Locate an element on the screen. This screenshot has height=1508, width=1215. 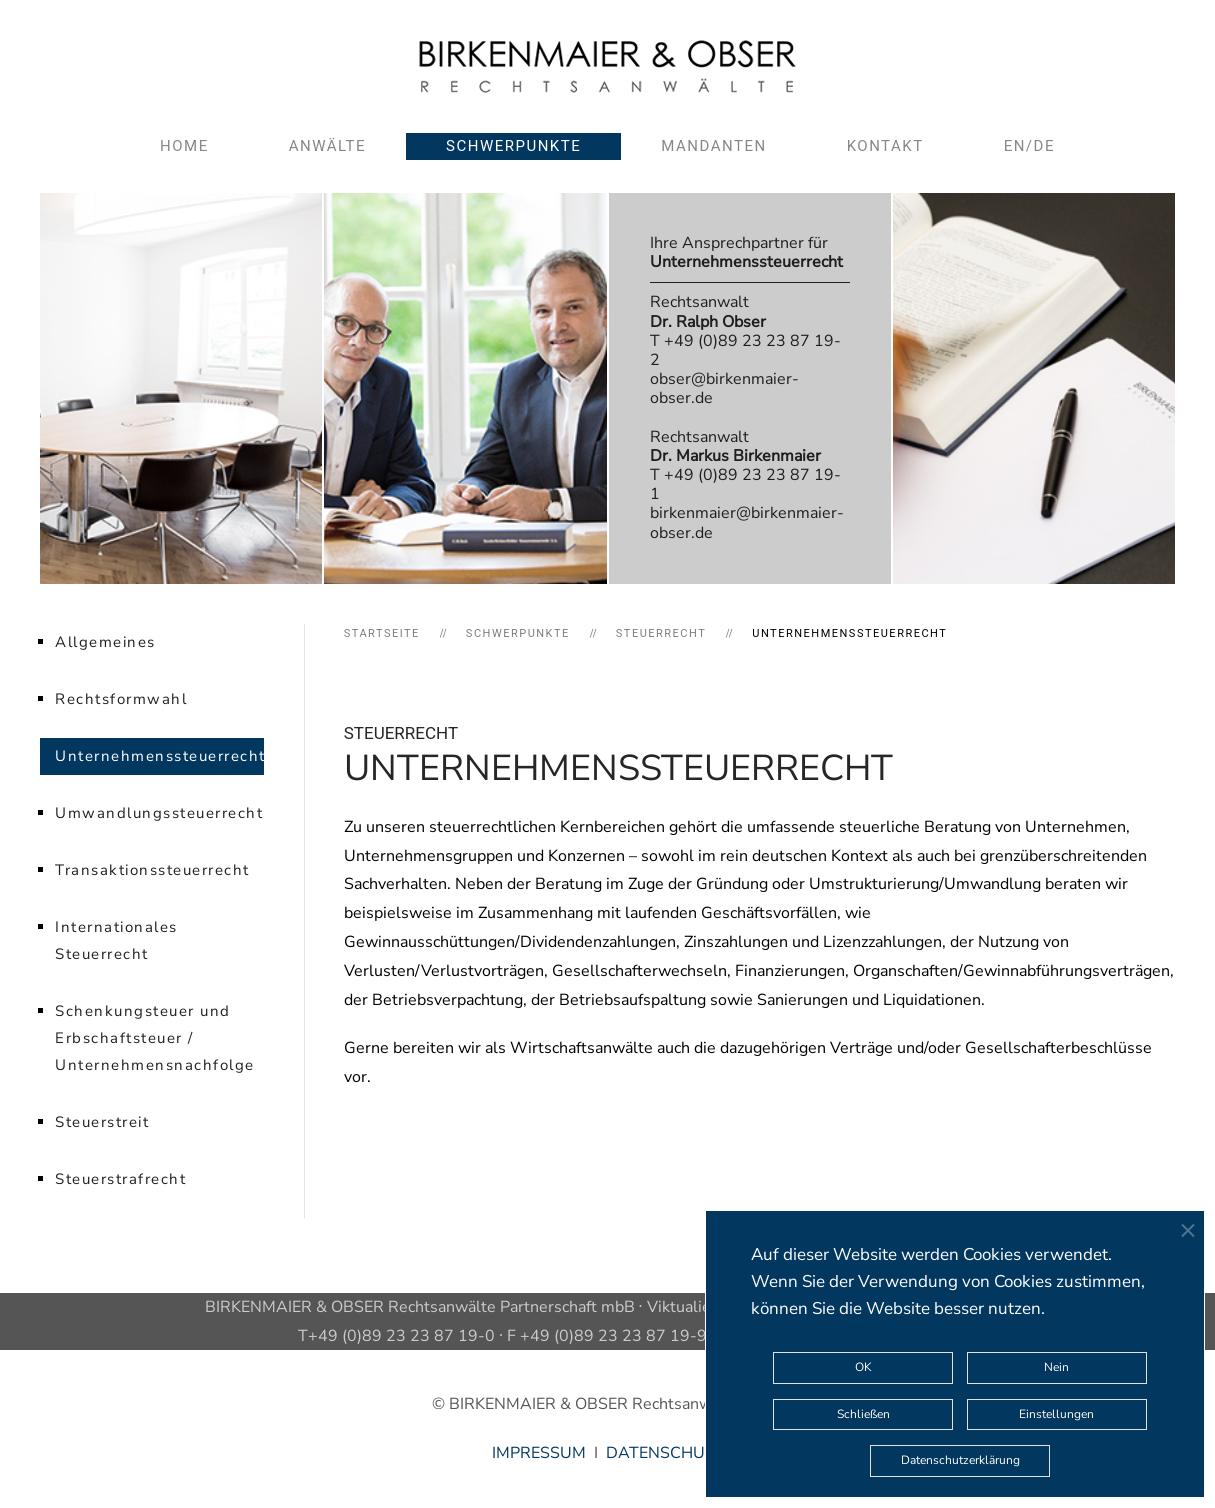
Rechtsformwahl is located at coordinates (121, 699).